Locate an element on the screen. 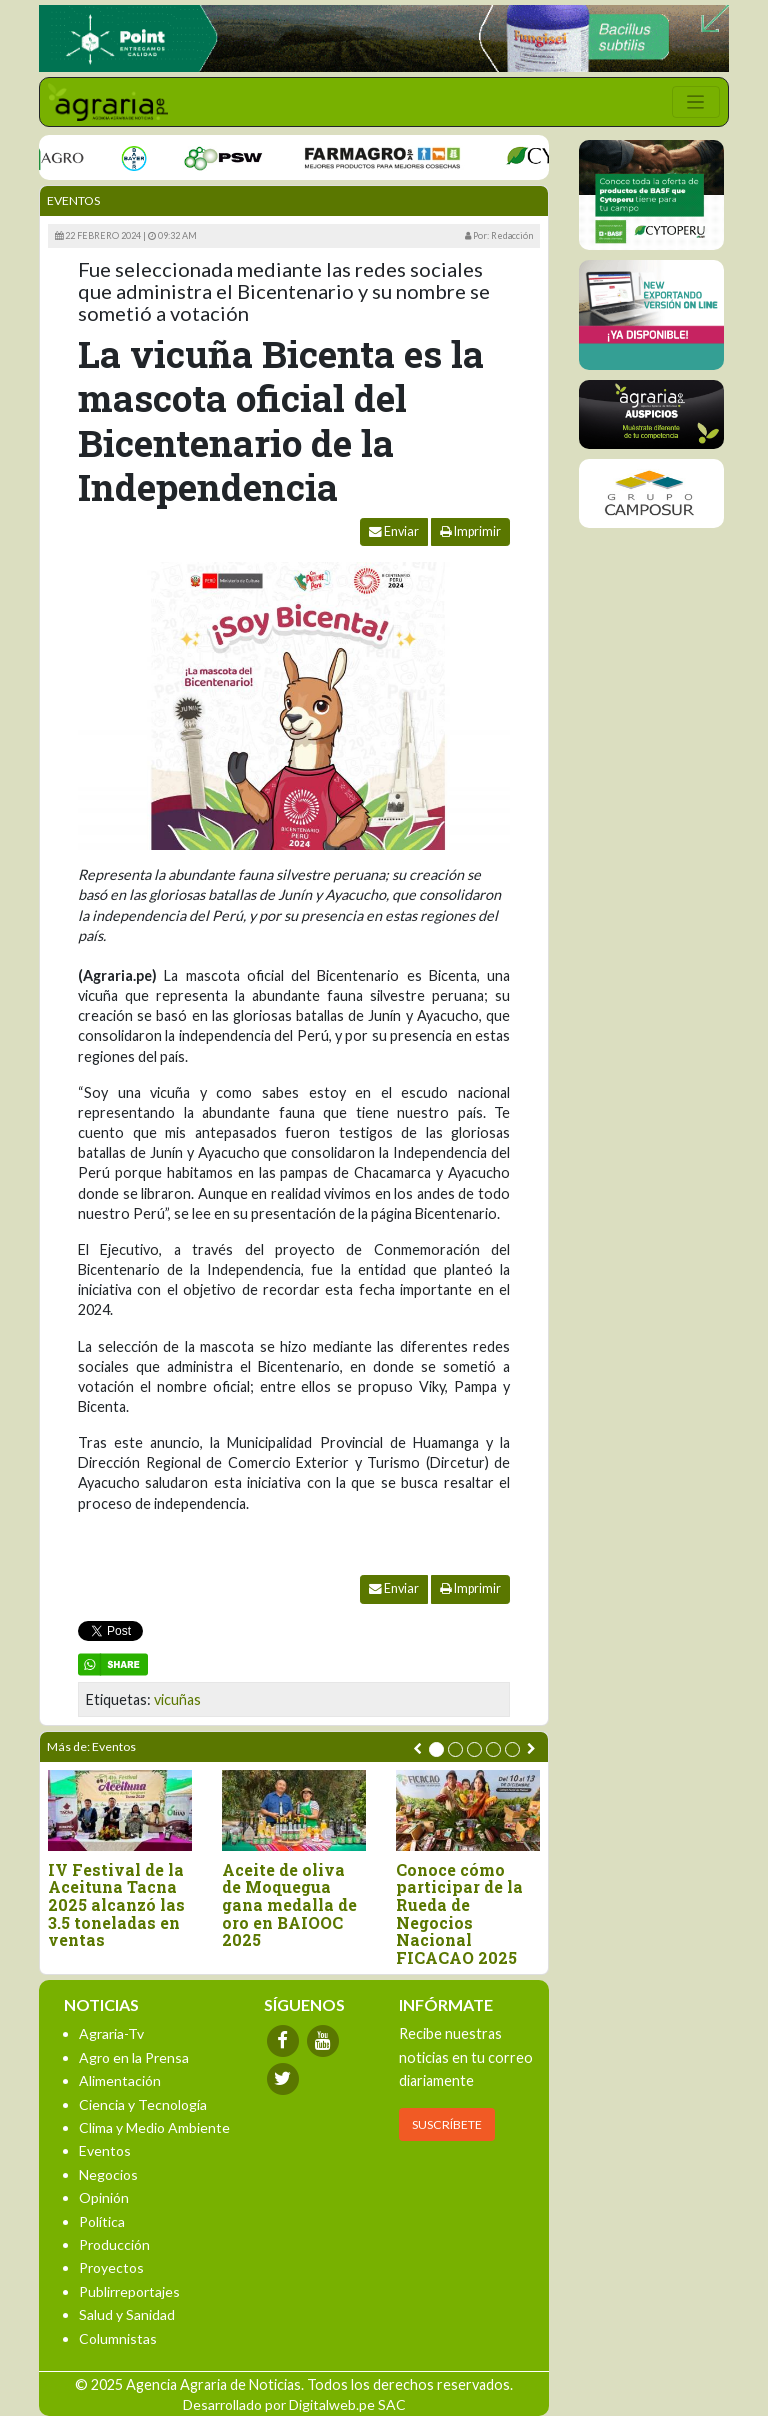  Alimentación is located at coordinates (120, 2080).